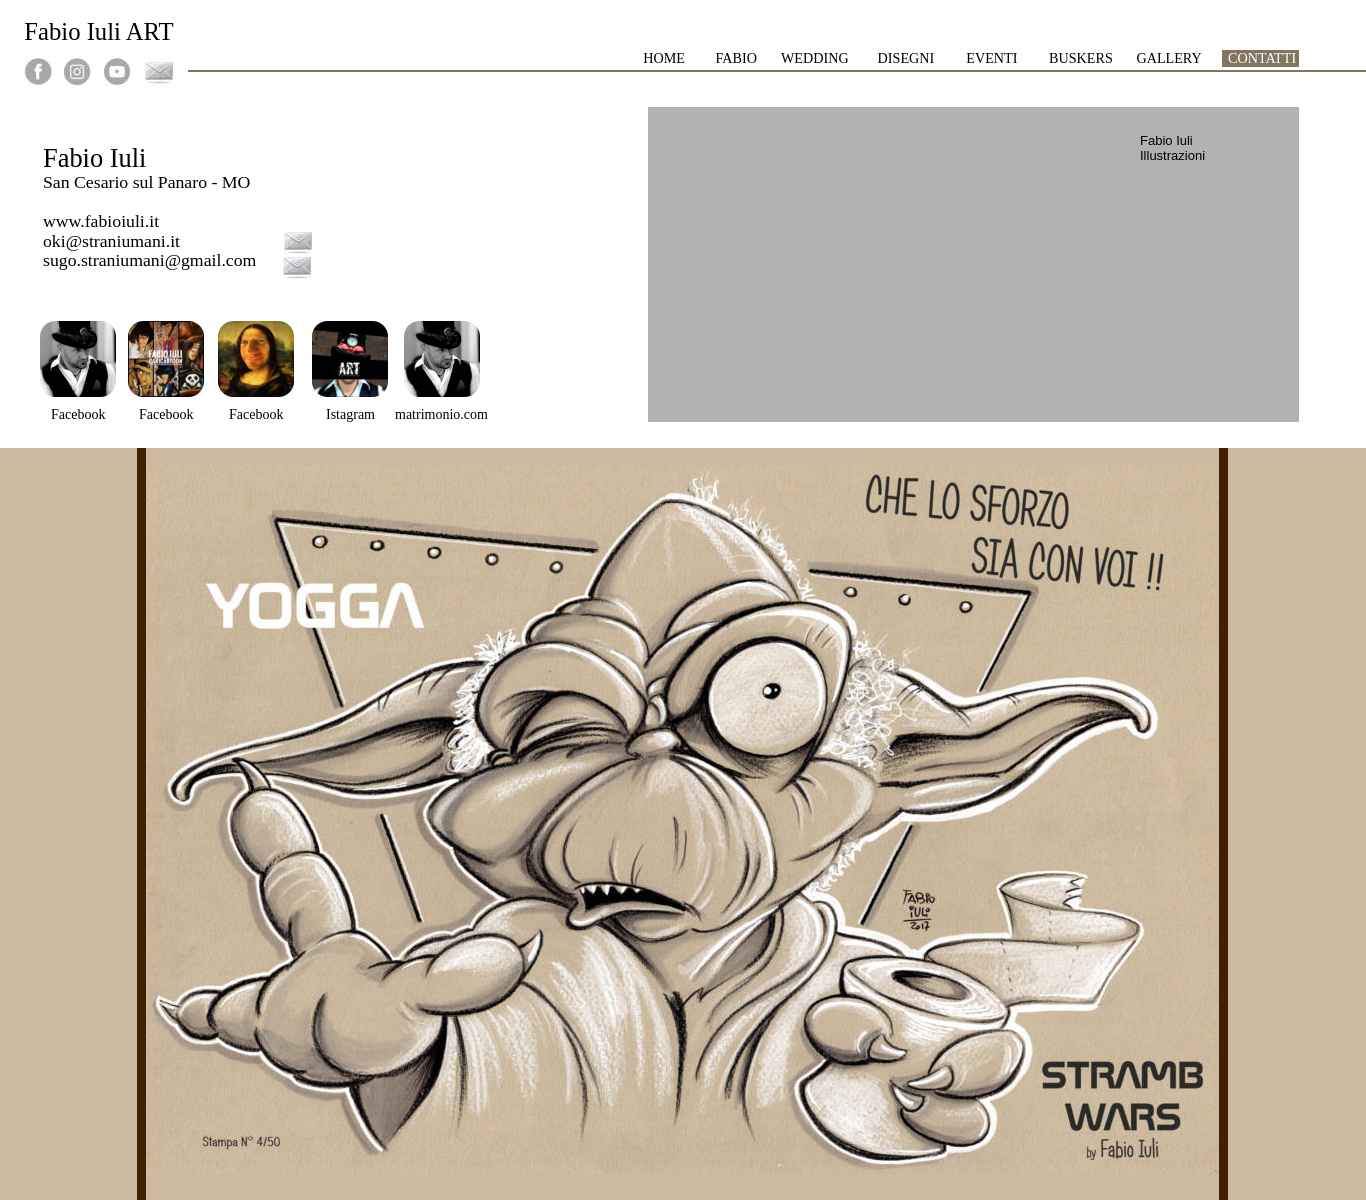 The image size is (1366, 1200). I want to click on Fabio Iuli Illustrazioni, so click(1172, 148).